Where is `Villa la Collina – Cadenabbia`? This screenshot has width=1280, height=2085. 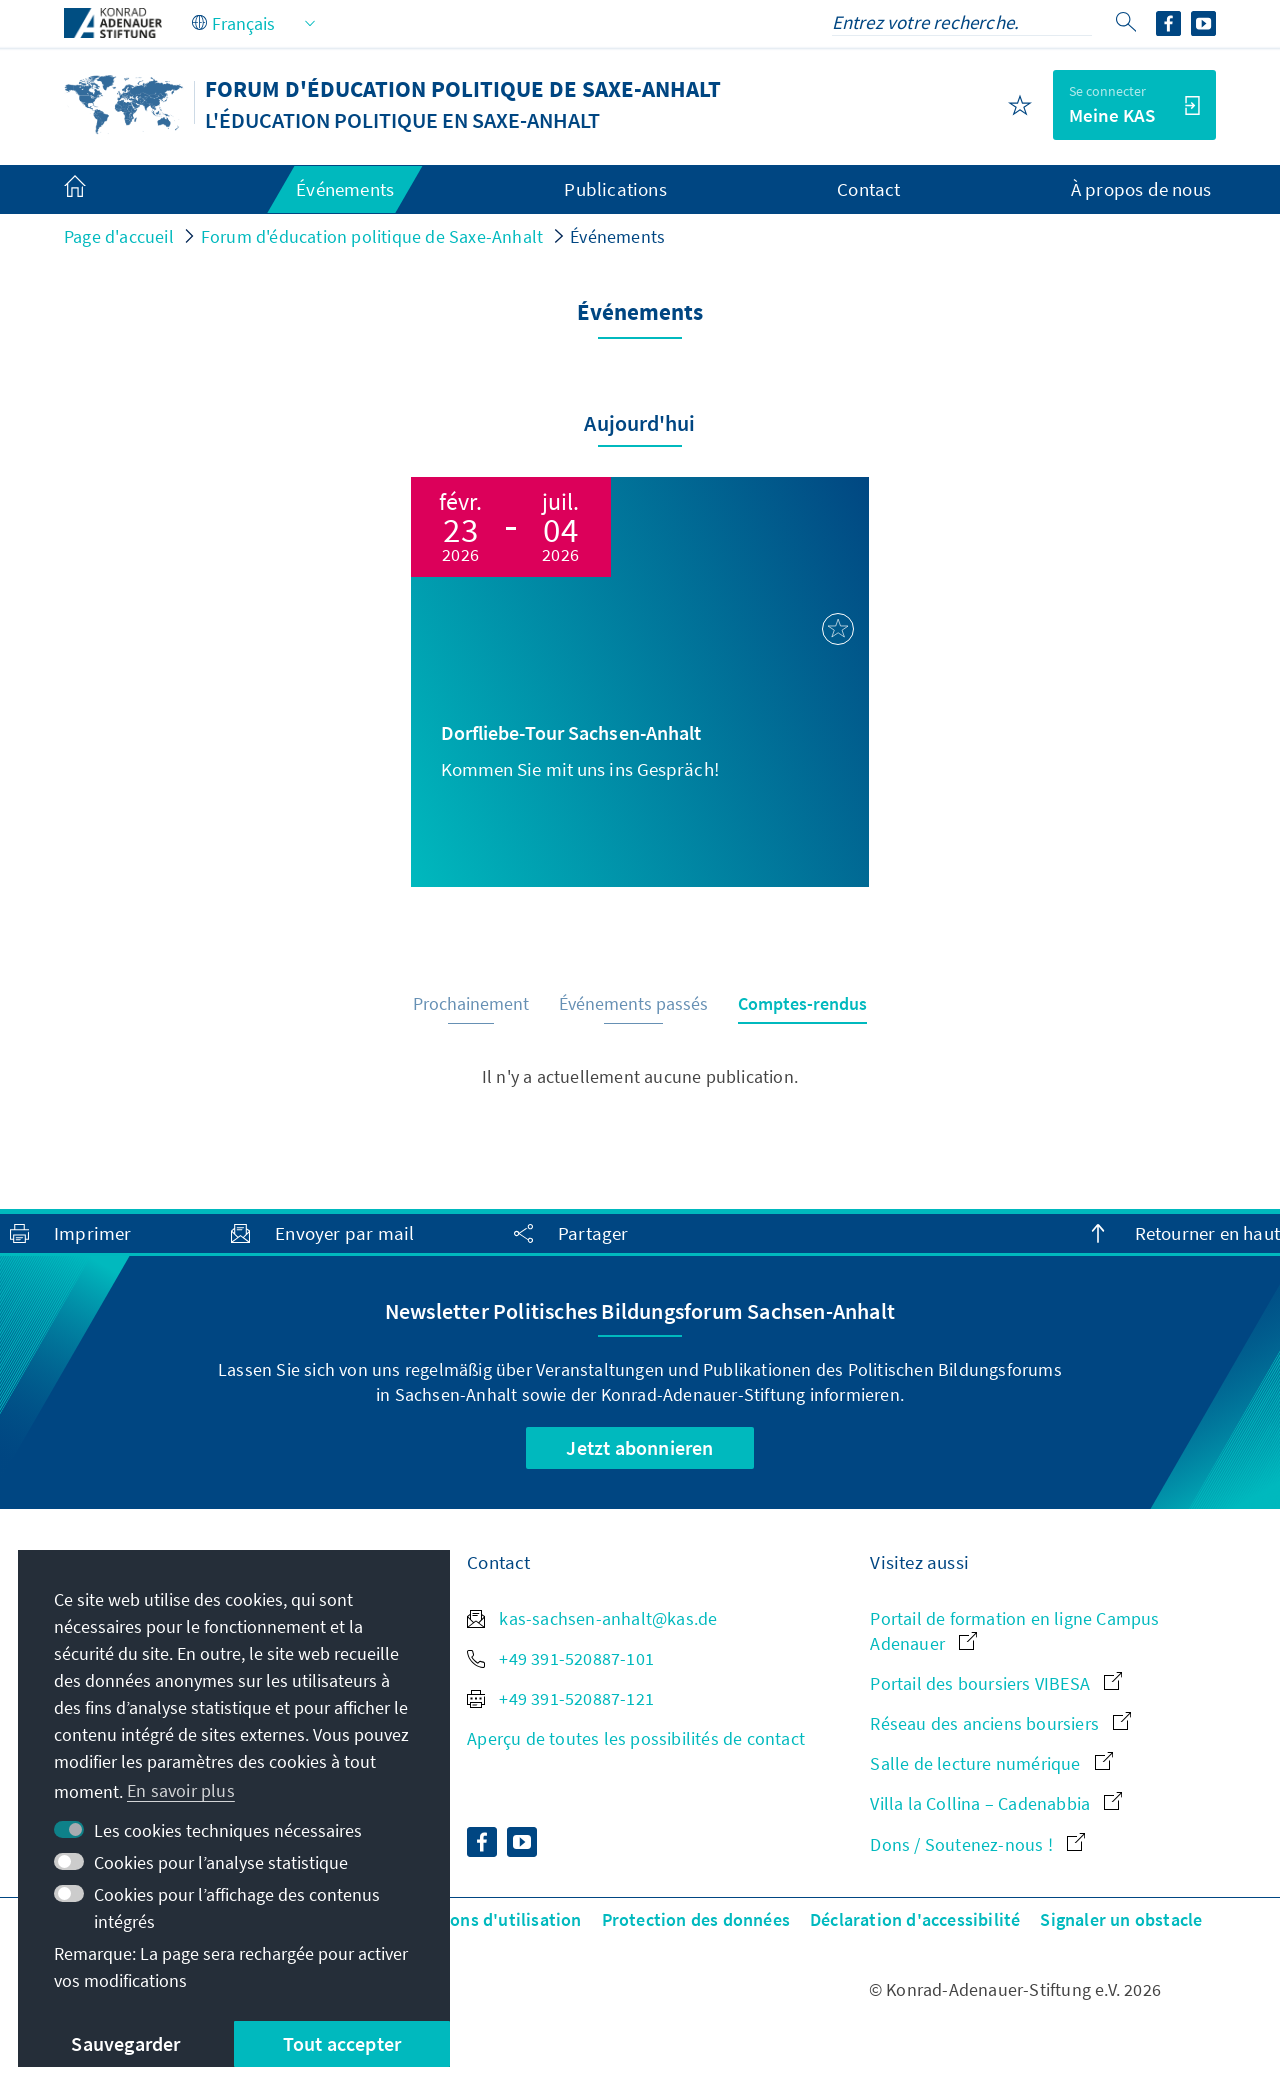
Villa la Collina – Cadenabbia is located at coordinates (996, 1803).